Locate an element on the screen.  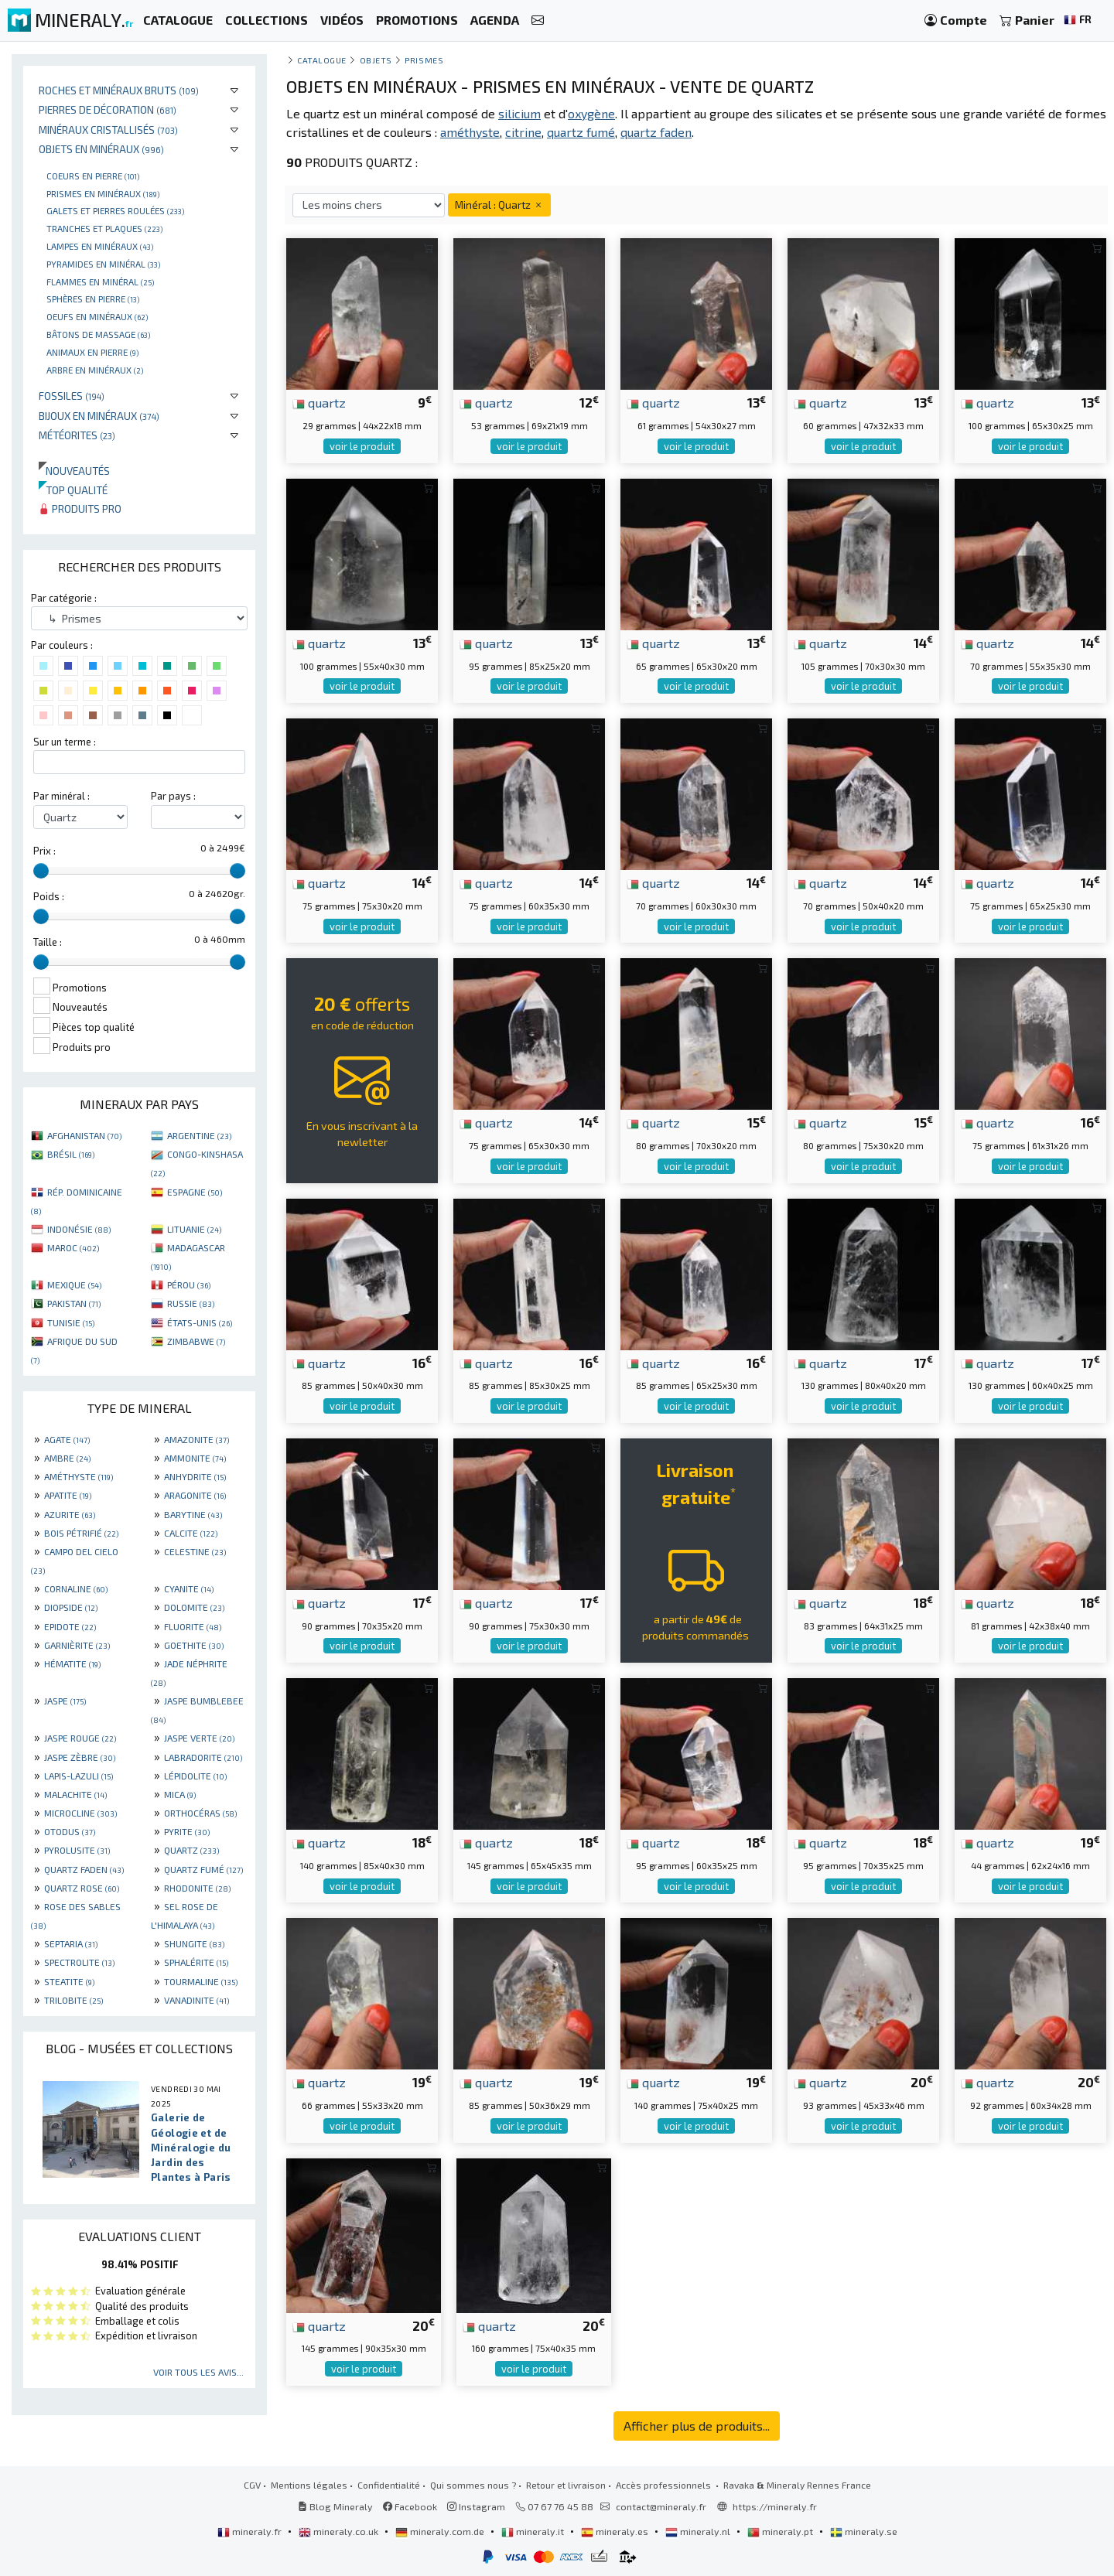
PÉROU is located at coordinates (188, 1284).